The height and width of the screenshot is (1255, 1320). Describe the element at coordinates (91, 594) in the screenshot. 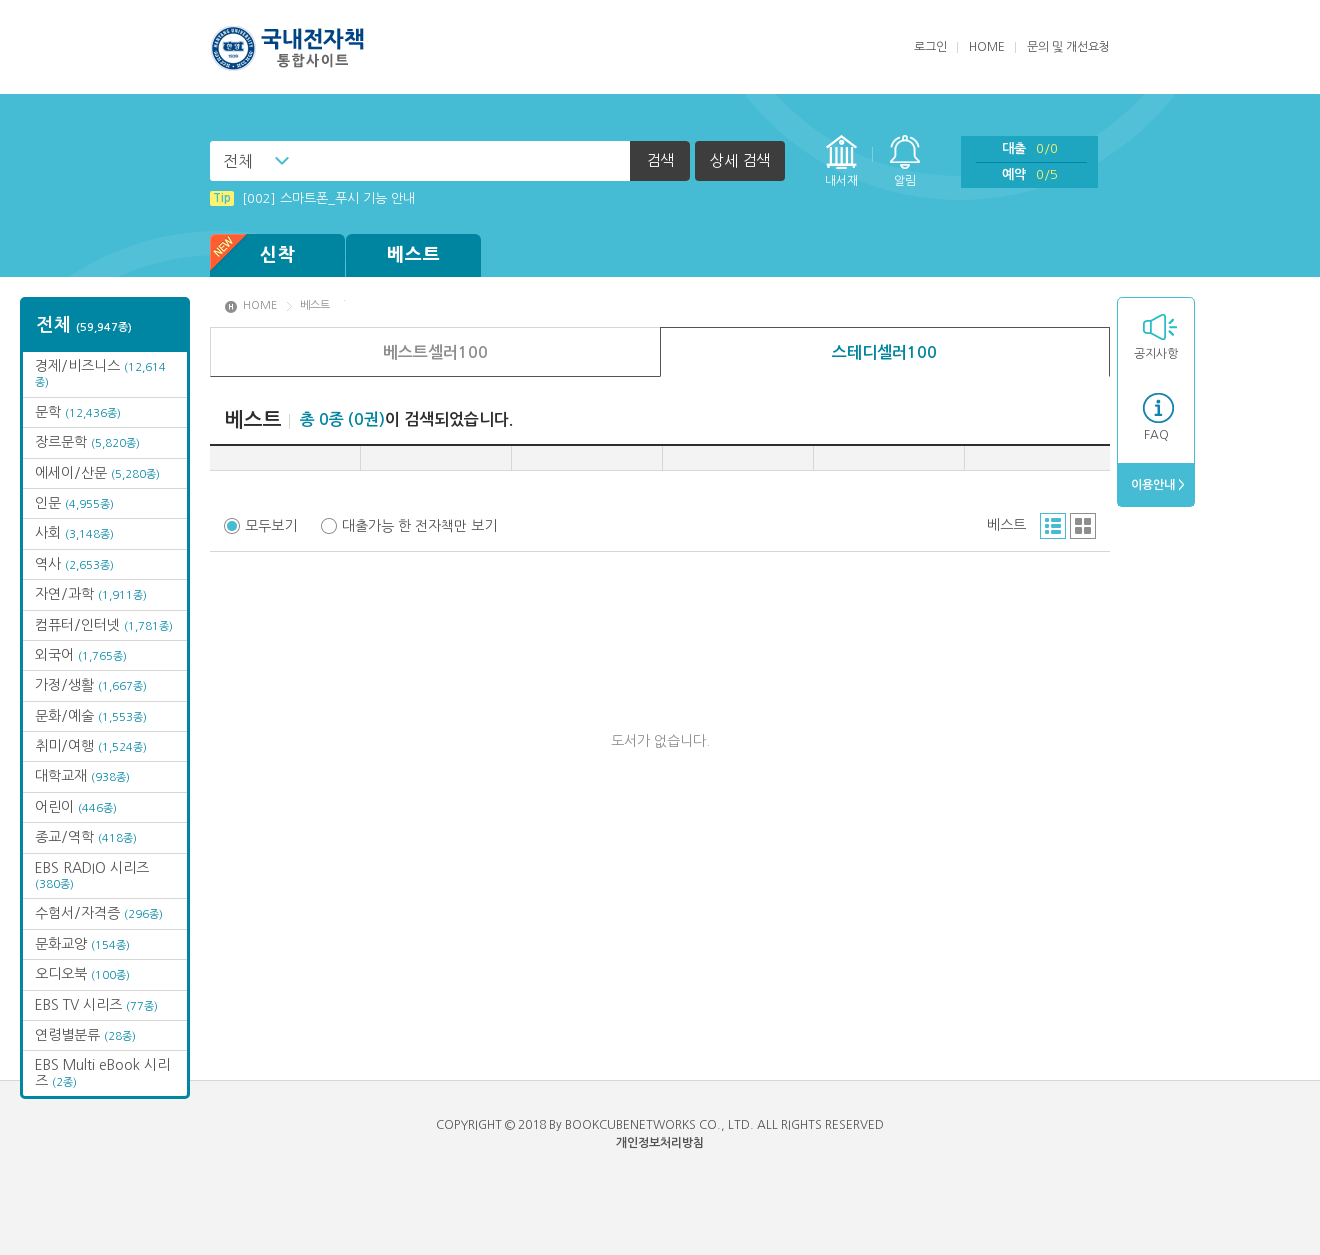

I see `자연/과학` at that location.